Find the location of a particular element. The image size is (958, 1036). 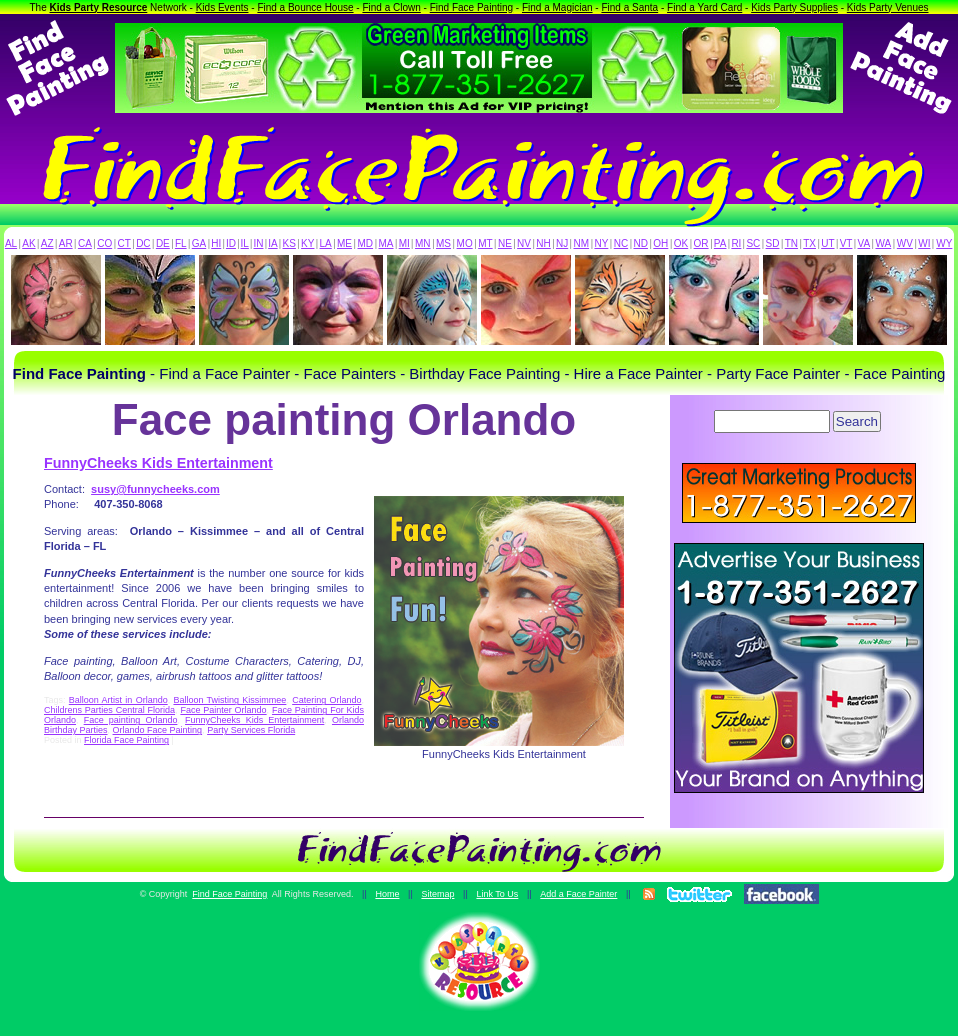

Party Services Florida is located at coordinates (251, 730).